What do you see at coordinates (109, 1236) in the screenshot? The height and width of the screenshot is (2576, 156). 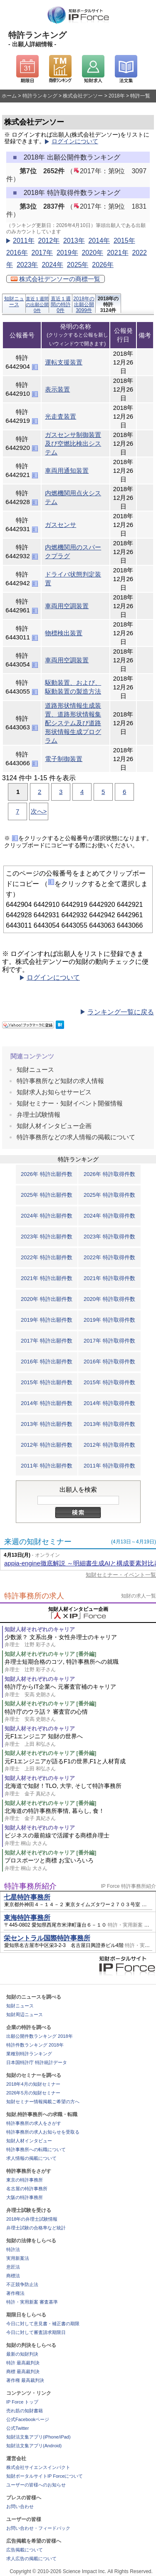 I see `2023年 特許取得件数` at bounding box center [109, 1236].